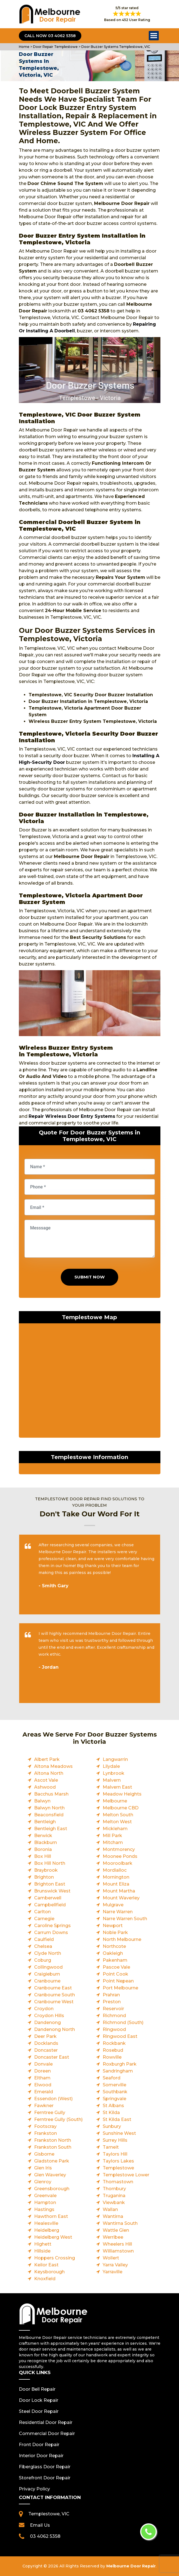  Describe the element at coordinates (49, 2271) in the screenshot. I see `Keysborough` at that location.